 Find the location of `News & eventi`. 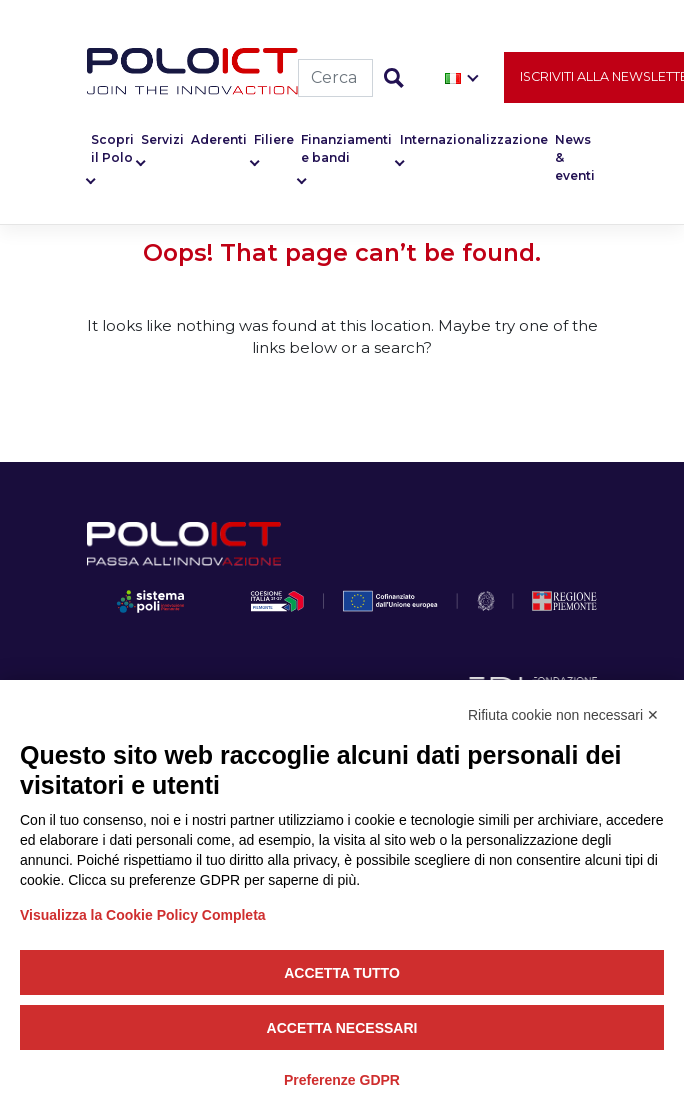

News & eventi is located at coordinates (575, 157).